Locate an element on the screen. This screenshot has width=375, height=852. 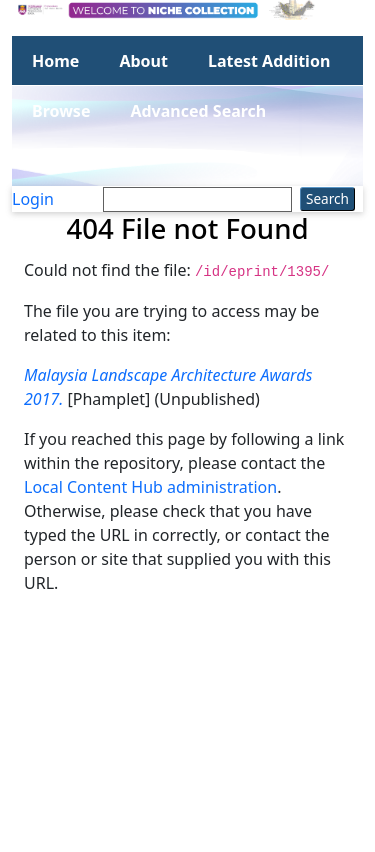
Advanced Search is located at coordinates (198, 111).